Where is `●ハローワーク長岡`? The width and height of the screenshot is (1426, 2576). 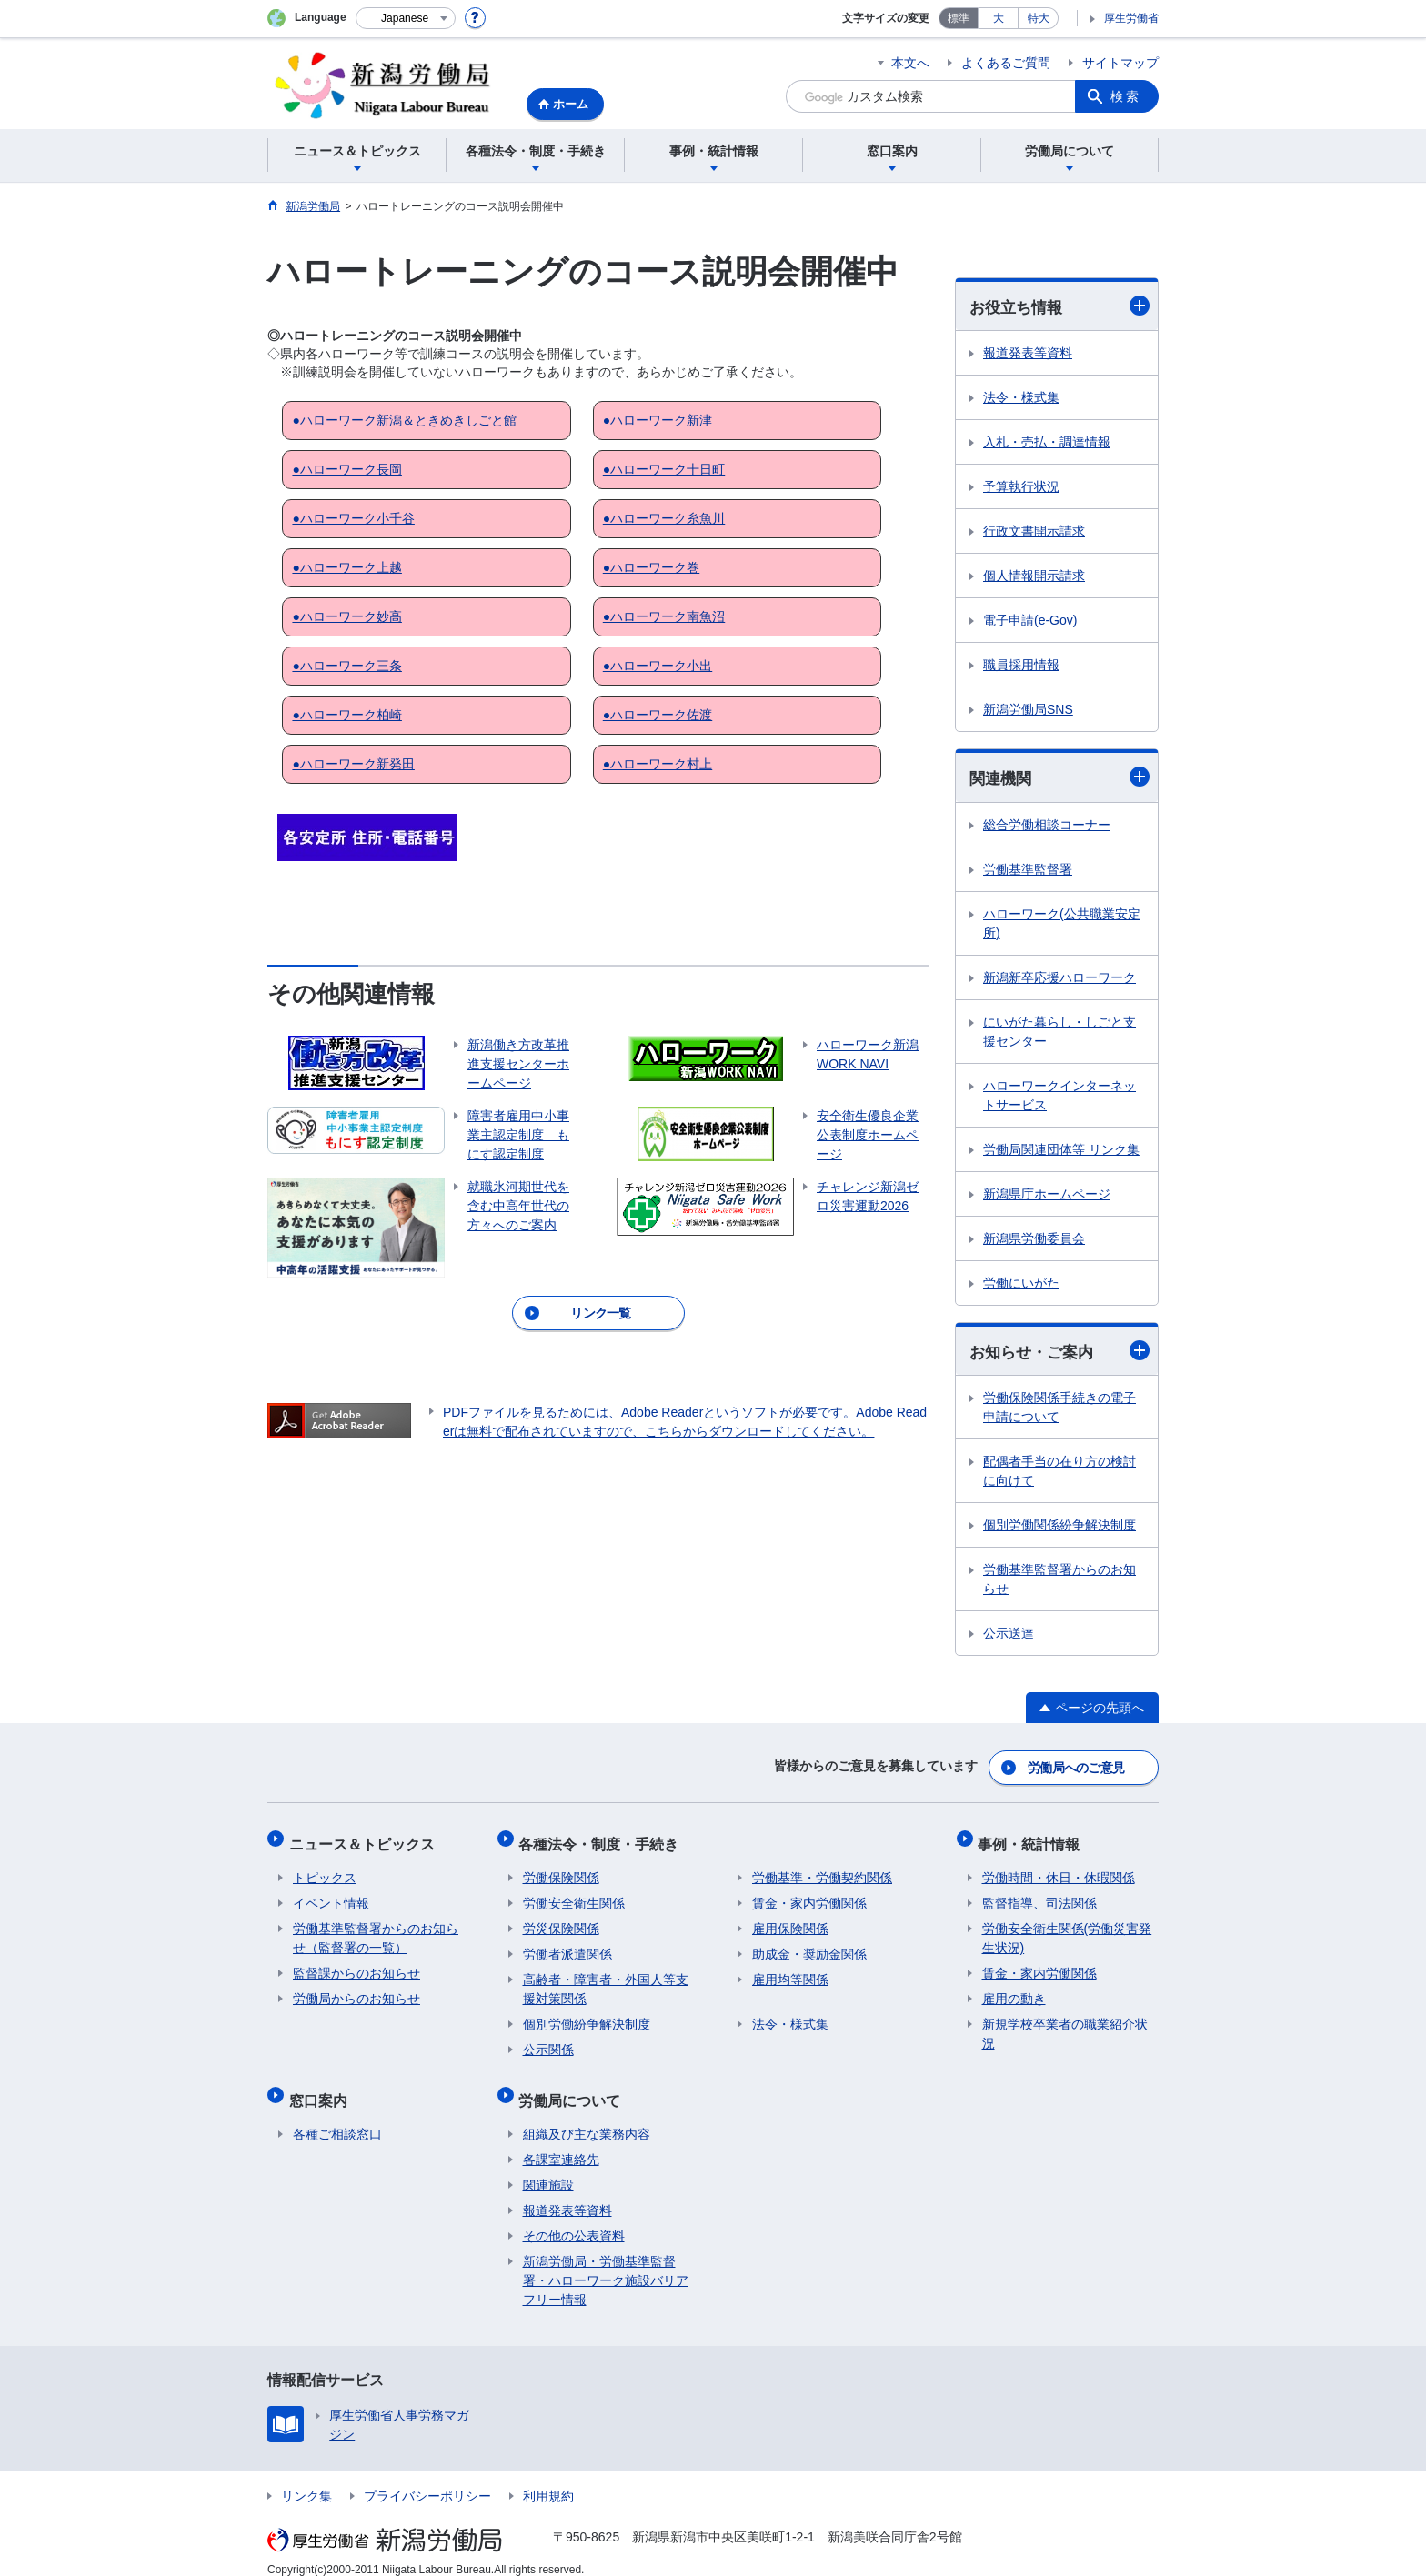
●ハローワーク長岡 is located at coordinates (346, 469).